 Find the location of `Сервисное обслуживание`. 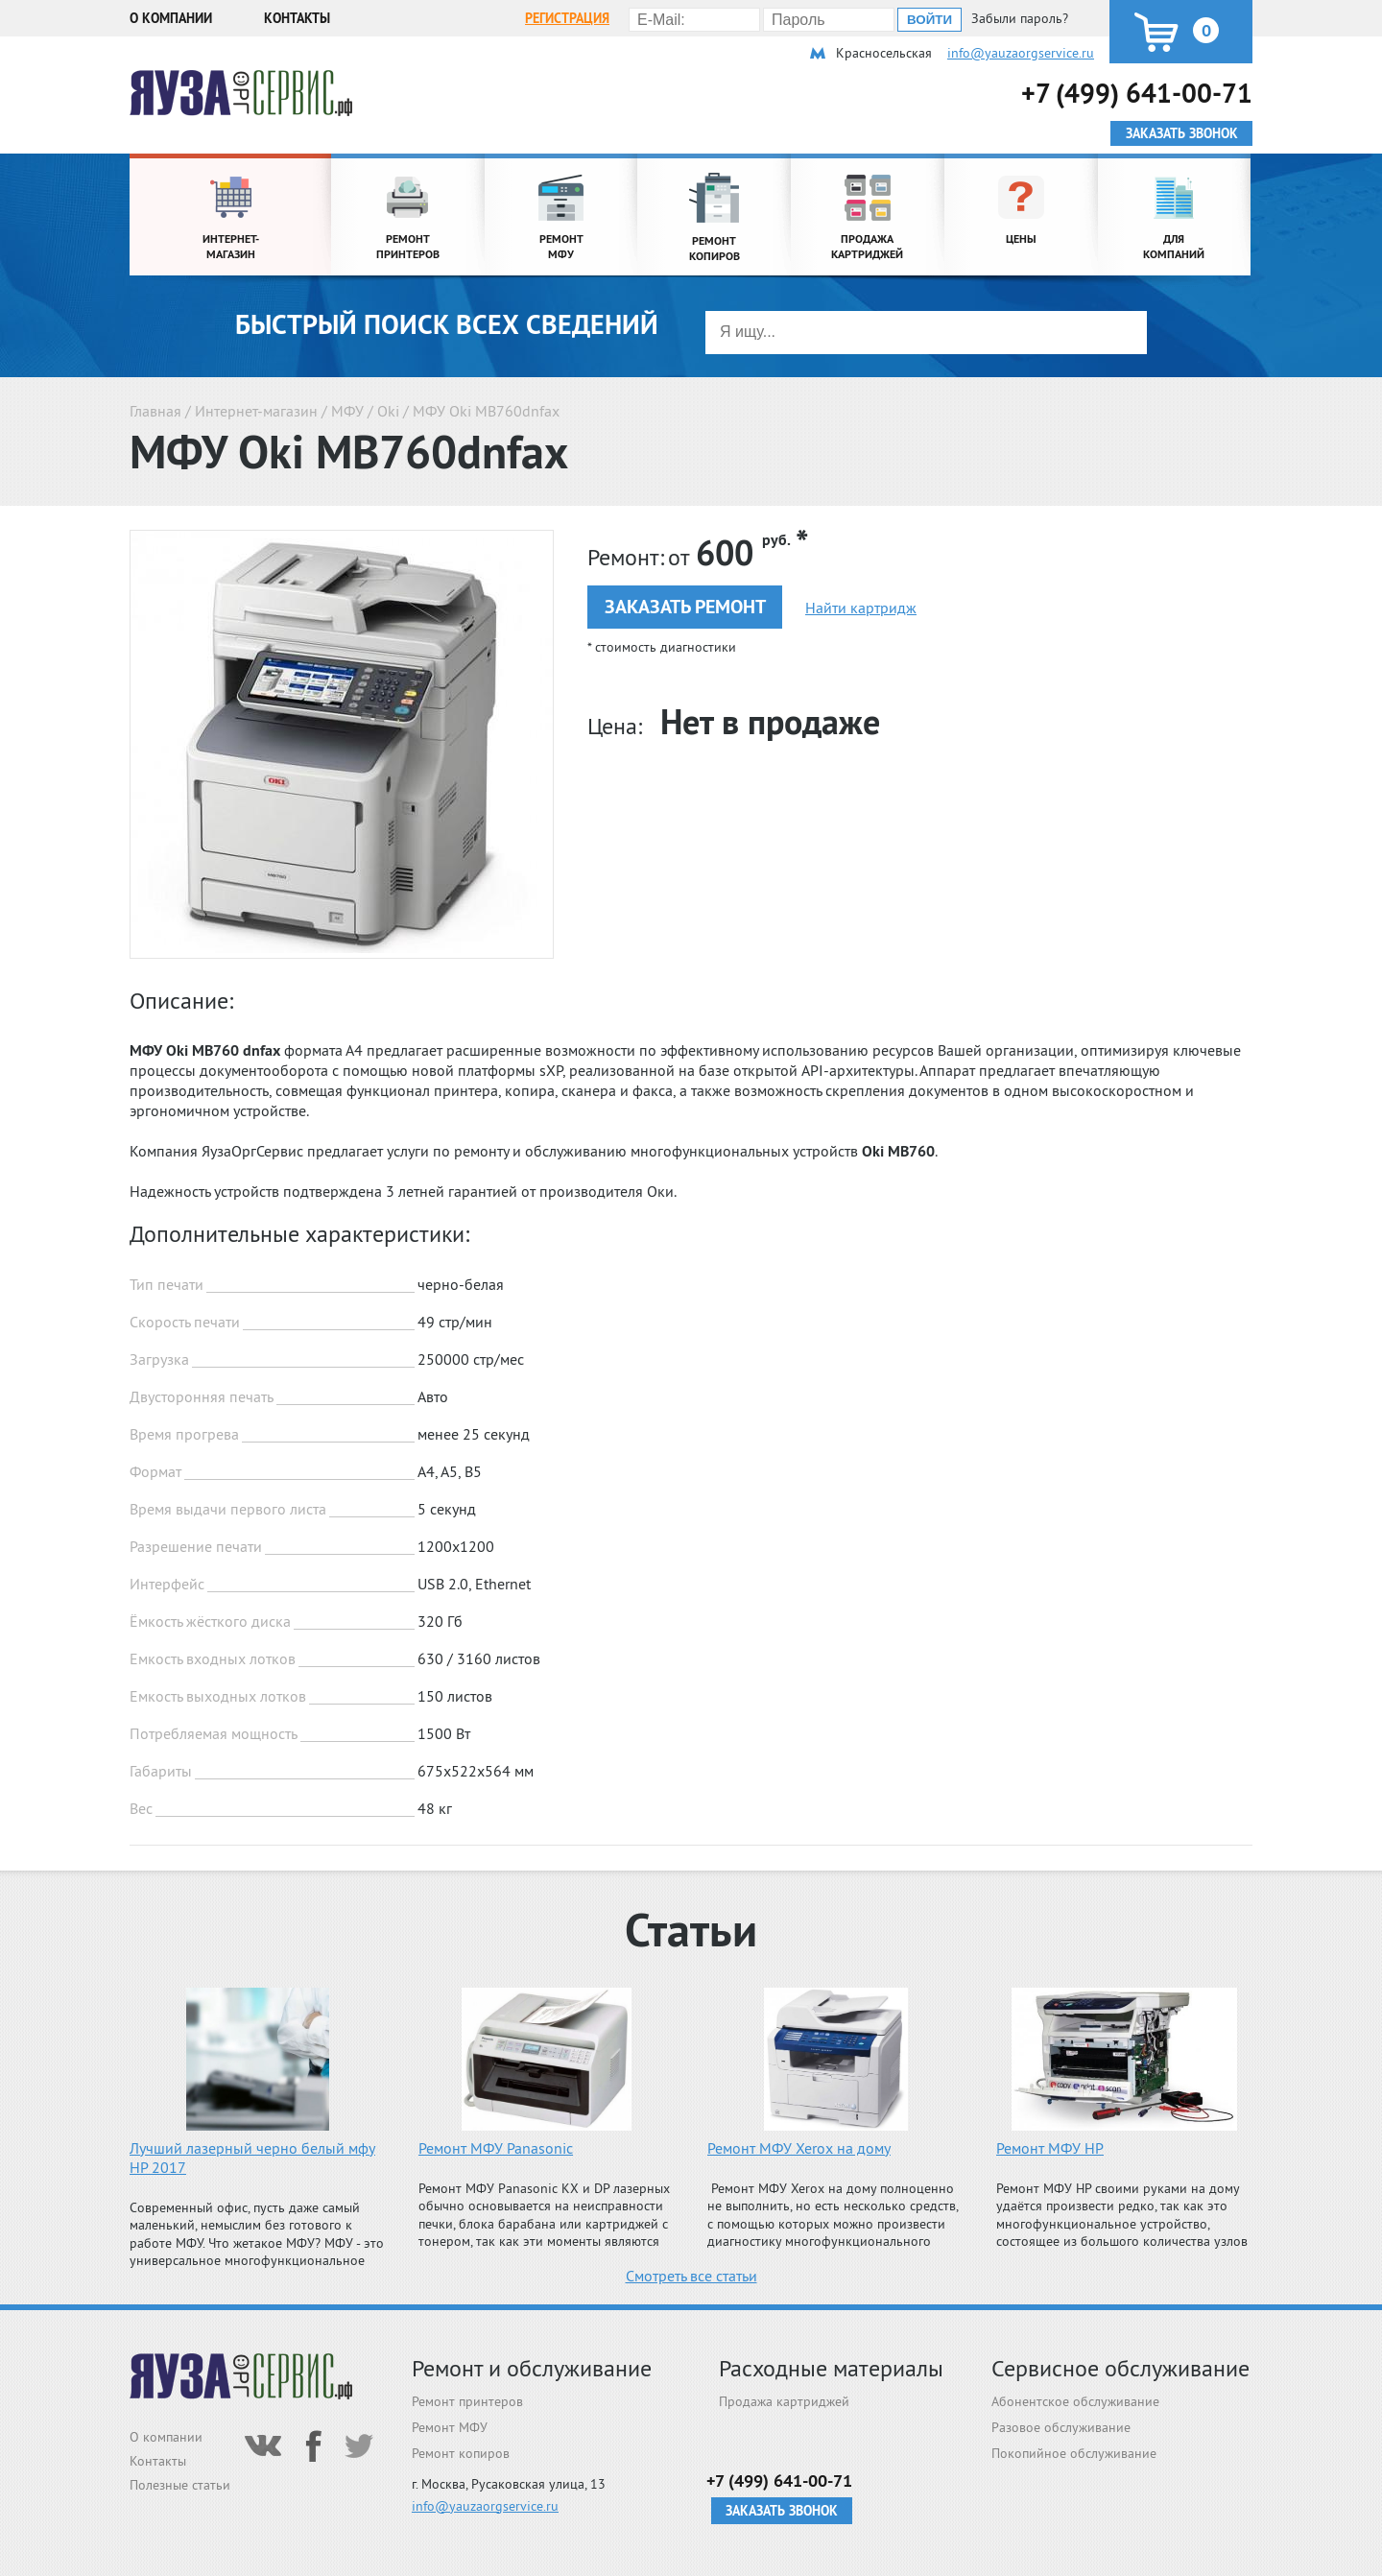

Сервисное обслуживание is located at coordinates (1120, 2368).